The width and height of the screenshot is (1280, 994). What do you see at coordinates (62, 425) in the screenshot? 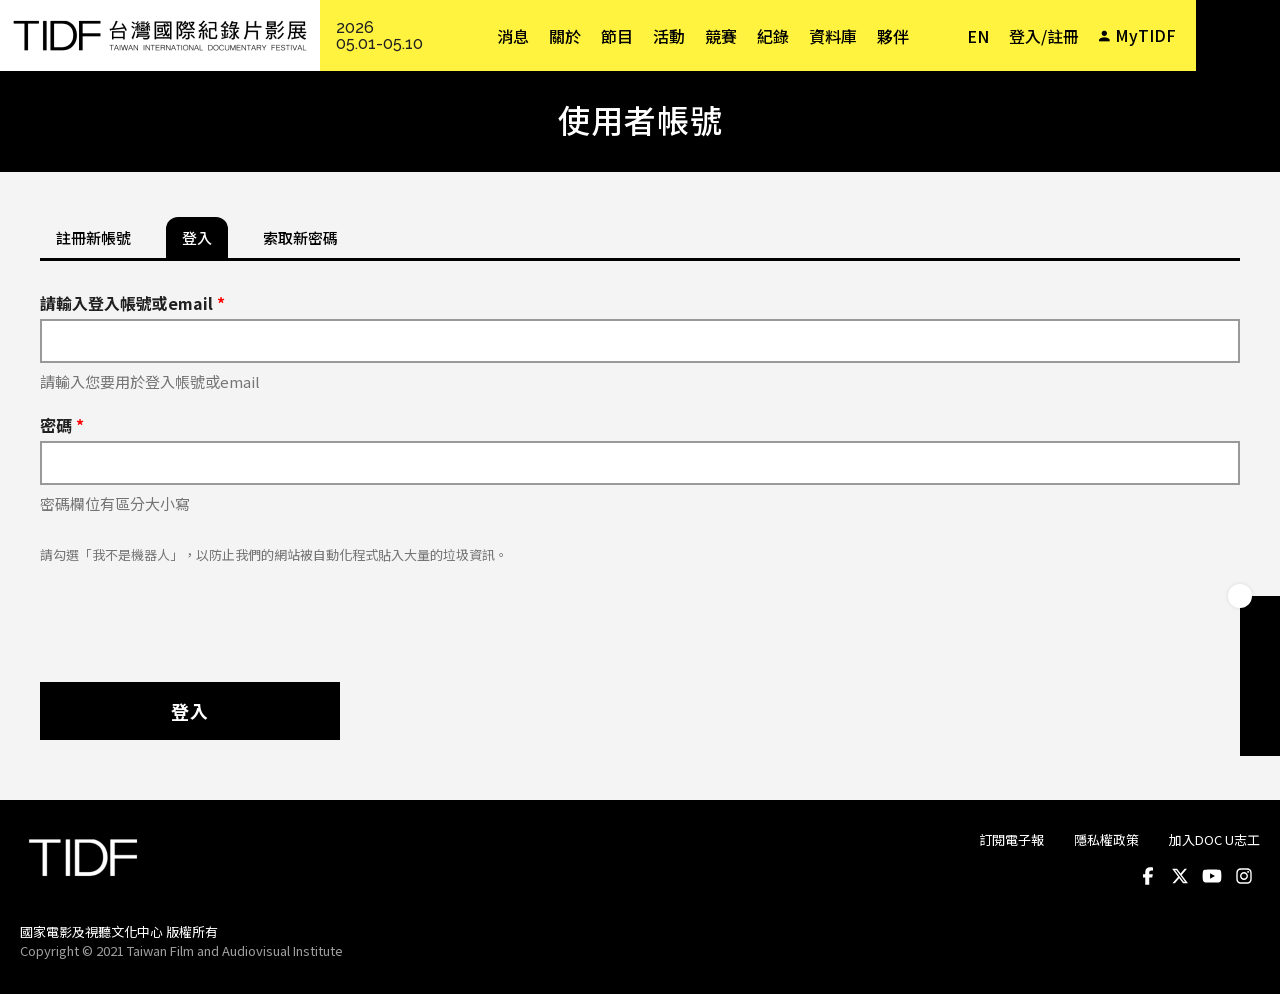
I see `密碼` at bounding box center [62, 425].